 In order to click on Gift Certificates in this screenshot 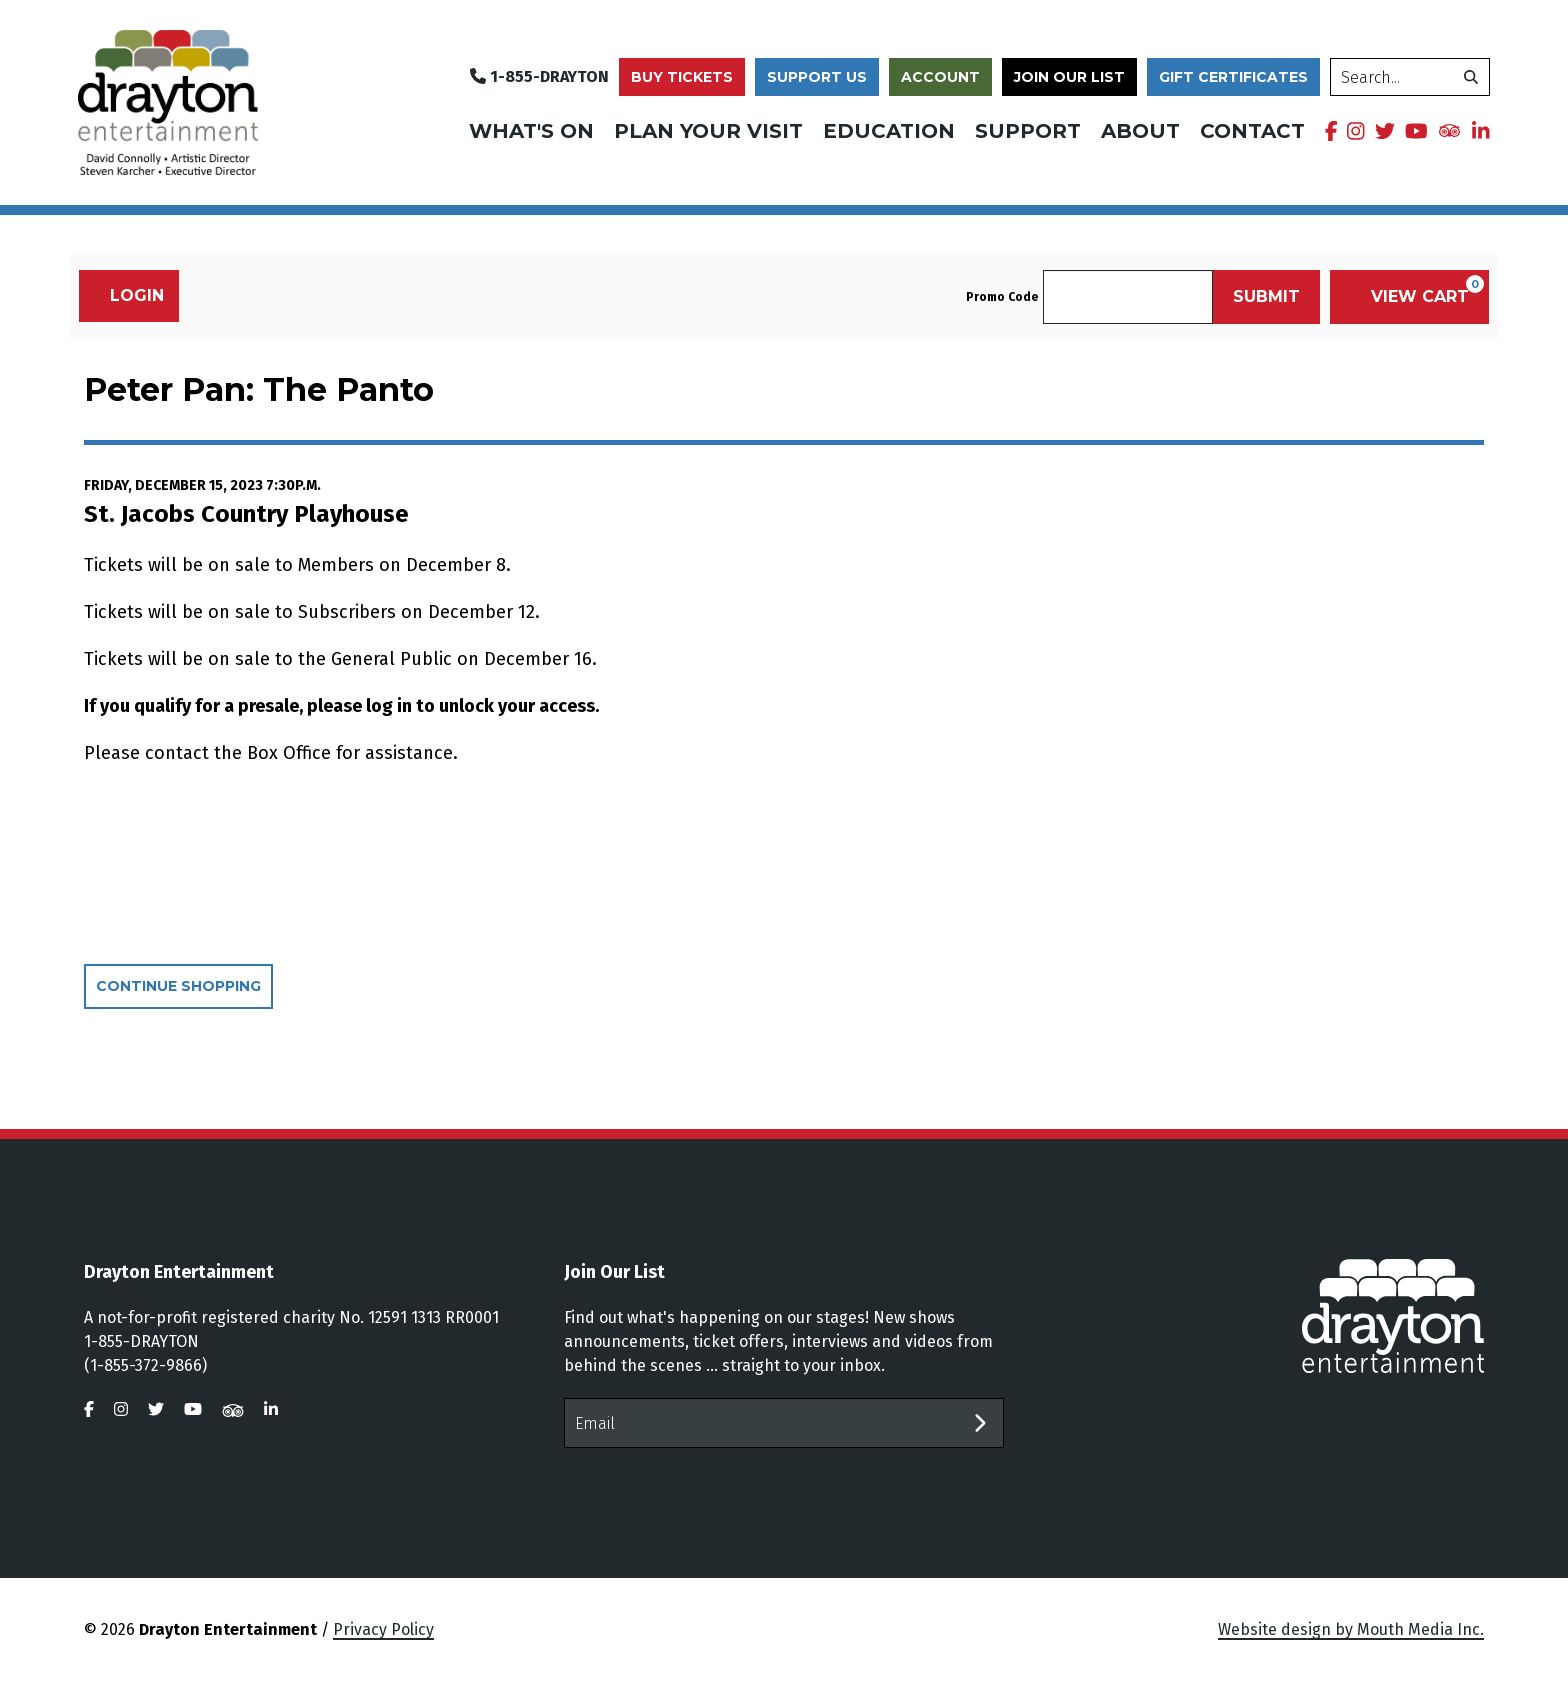, I will do `click(1233, 77)`.